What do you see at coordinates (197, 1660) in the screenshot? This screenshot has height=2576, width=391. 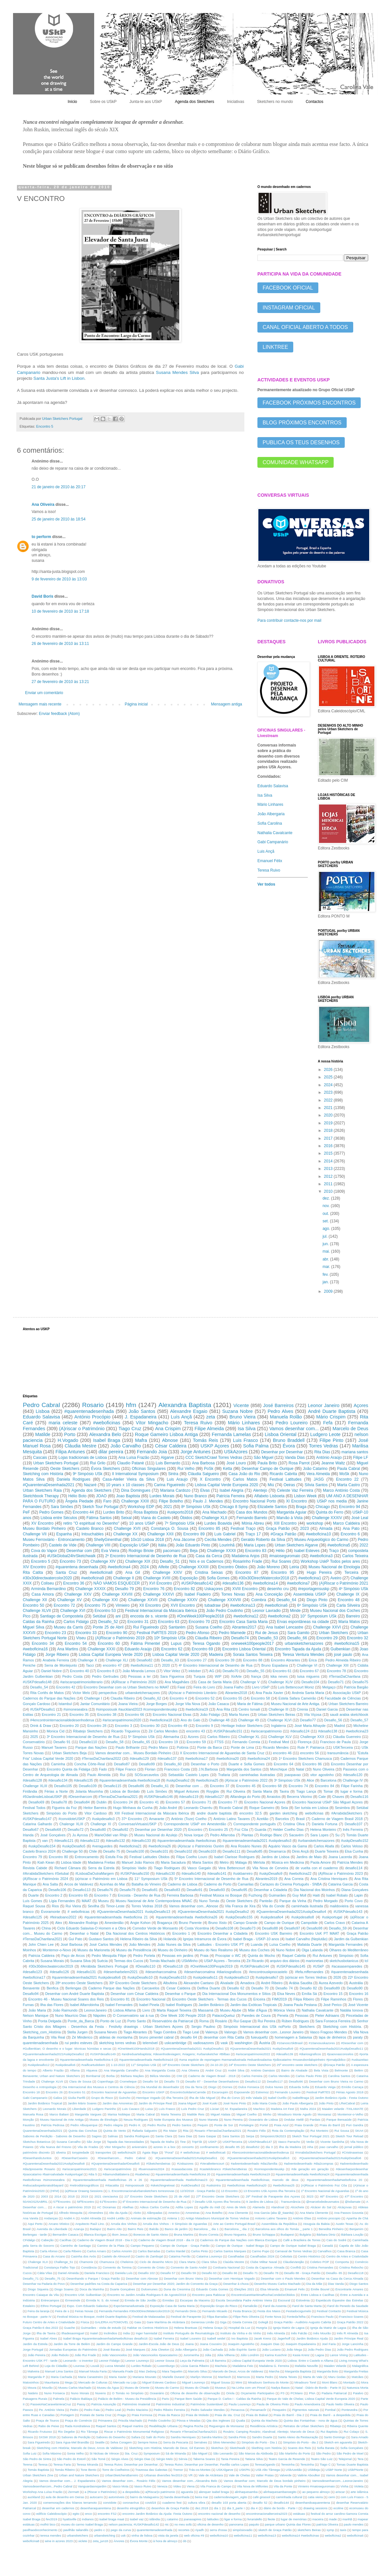 I see `Encontro 27` at bounding box center [197, 1660].